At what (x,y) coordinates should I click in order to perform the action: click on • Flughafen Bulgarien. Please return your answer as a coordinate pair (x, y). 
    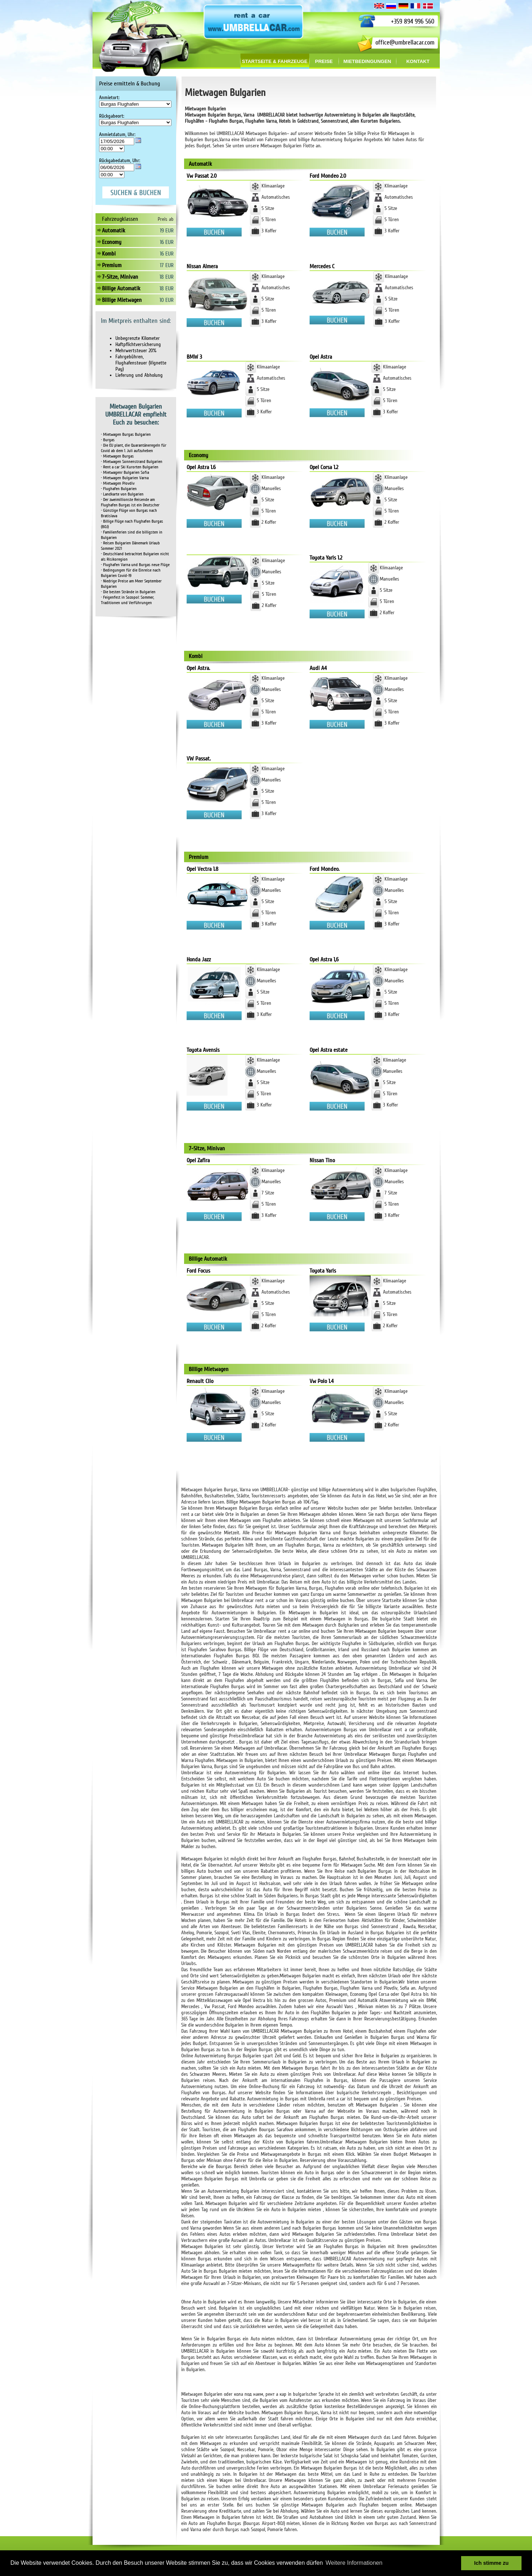
    Looking at the image, I should click on (119, 489).